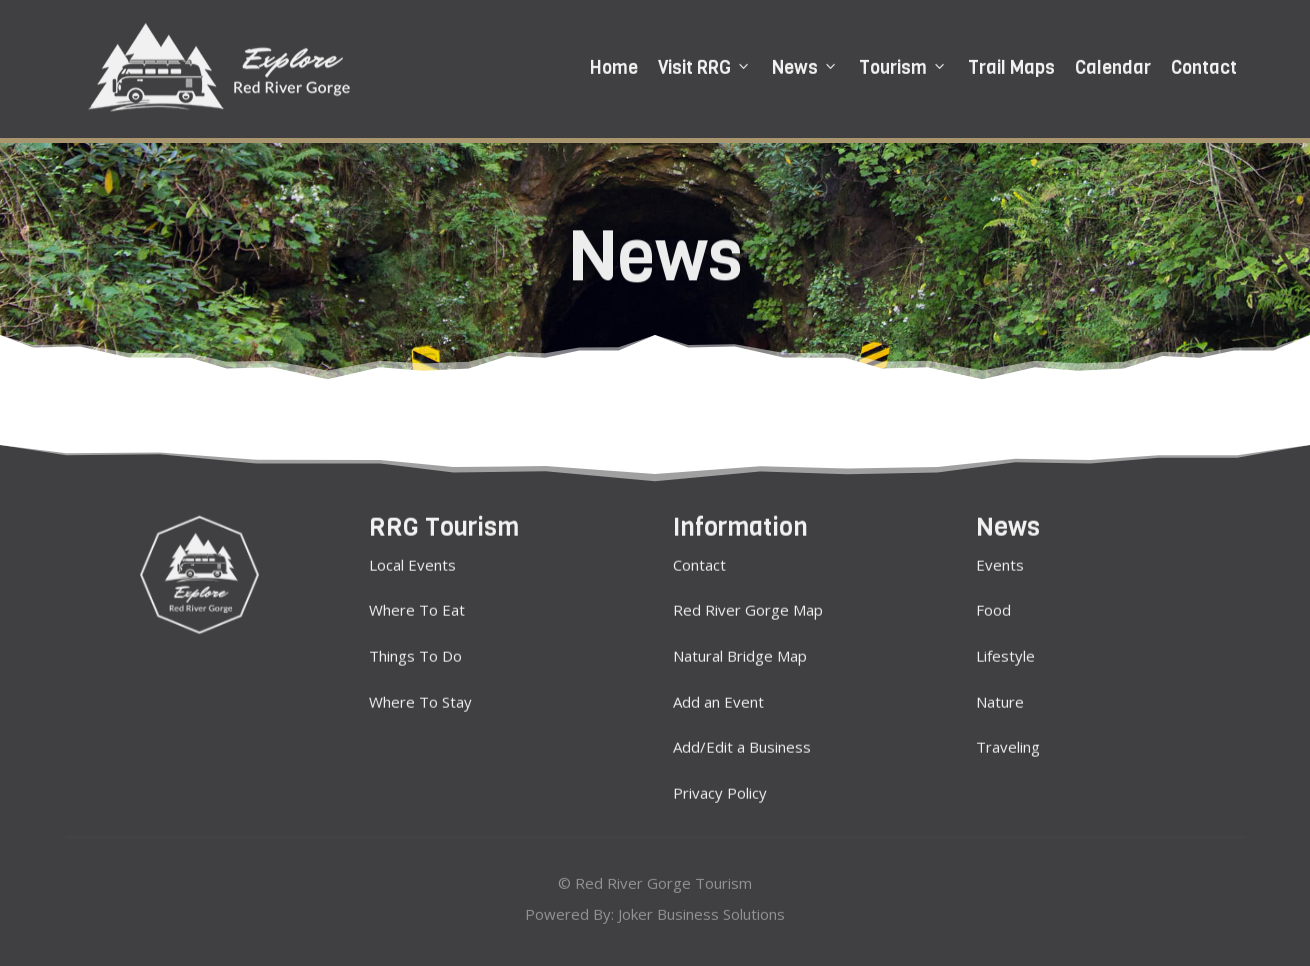 The image size is (1310, 966). Describe the element at coordinates (1113, 65) in the screenshot. I see `Calendar` at that location.